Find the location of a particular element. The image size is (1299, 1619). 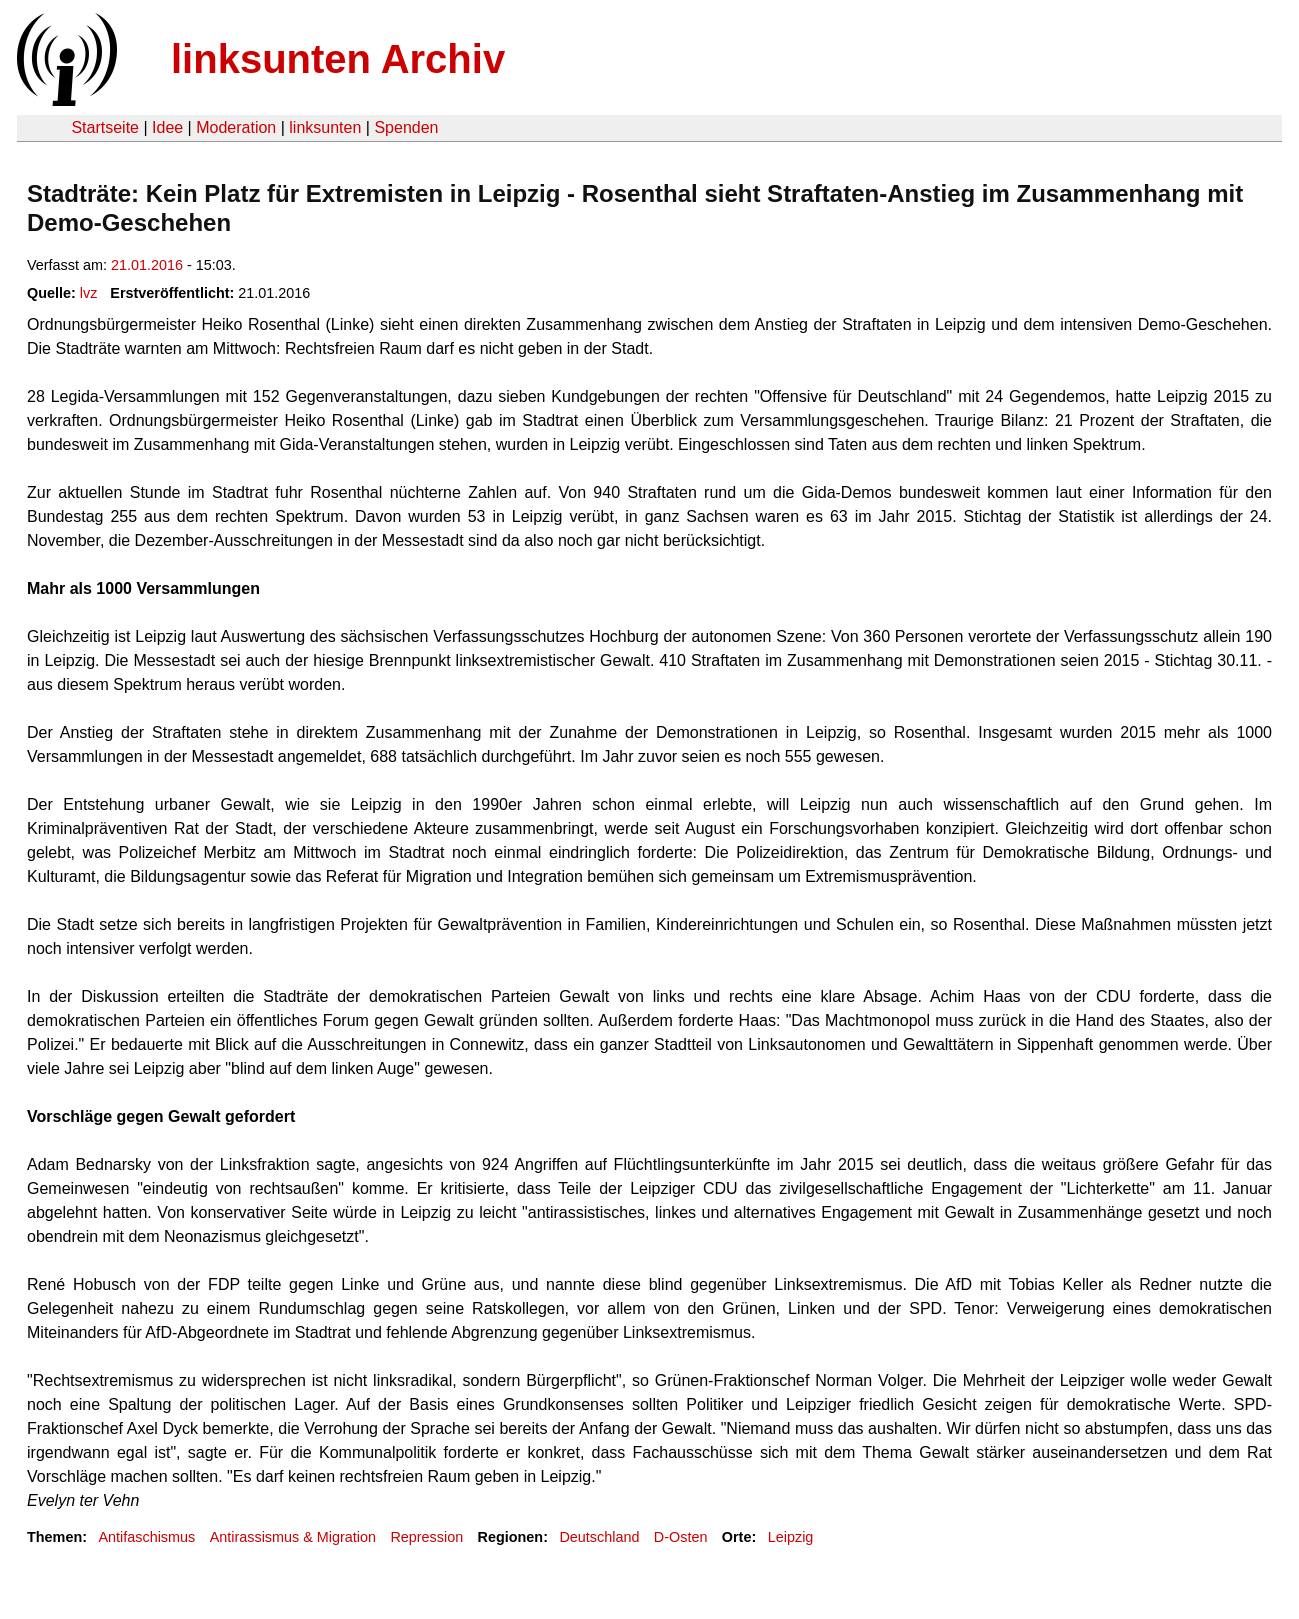

Antirassismus & Migration is located at coordinates (293, 1537).